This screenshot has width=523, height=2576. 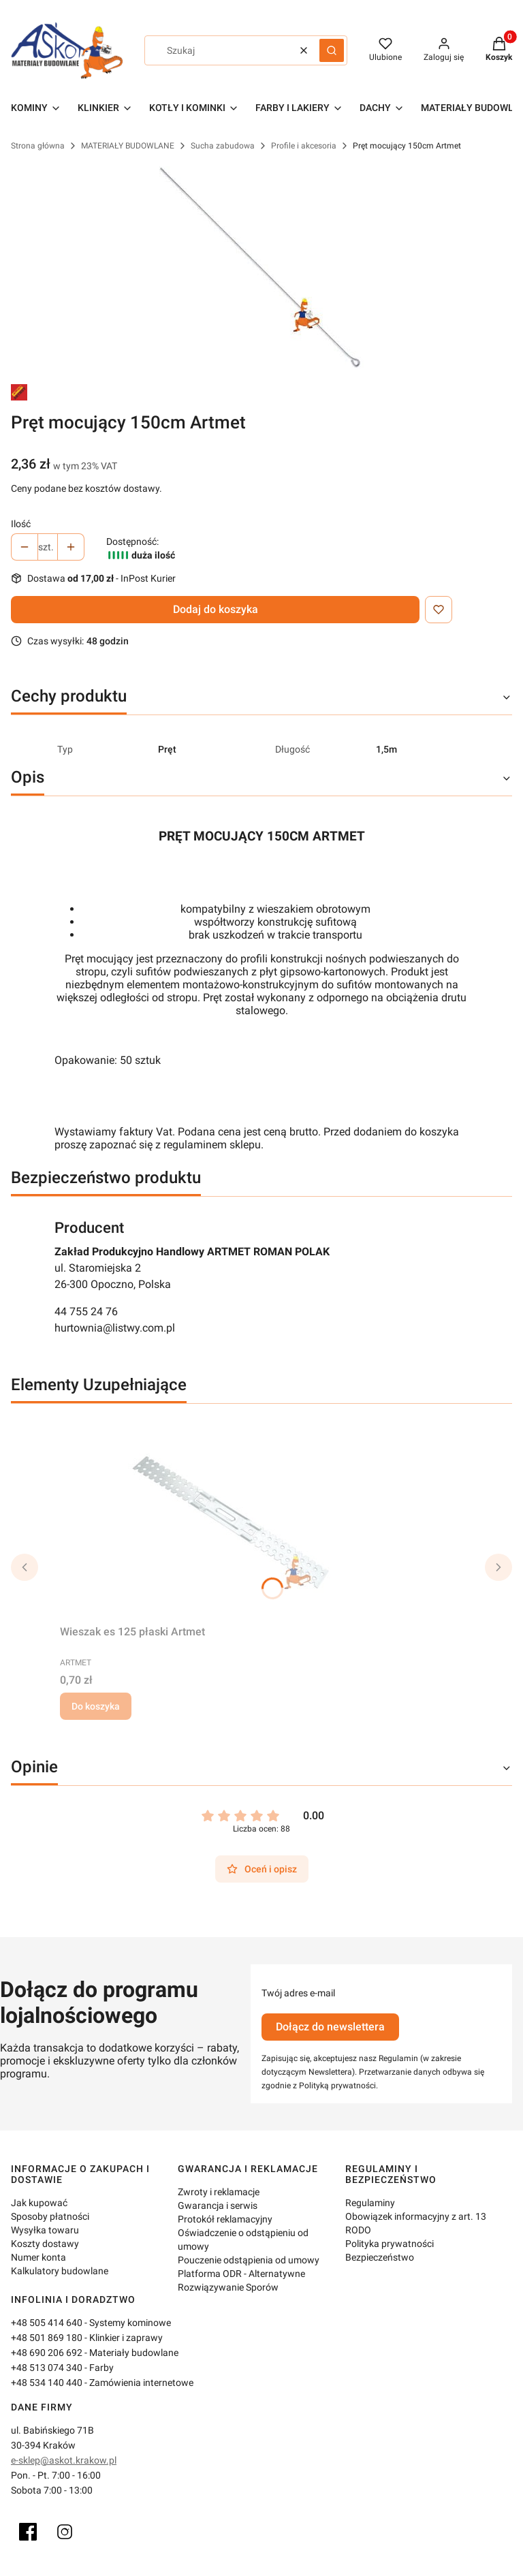 What do you see at coordinates (46, 2352) in the screenshot?
I see `+48 690 206 692` at bounding box center [46, 2352].